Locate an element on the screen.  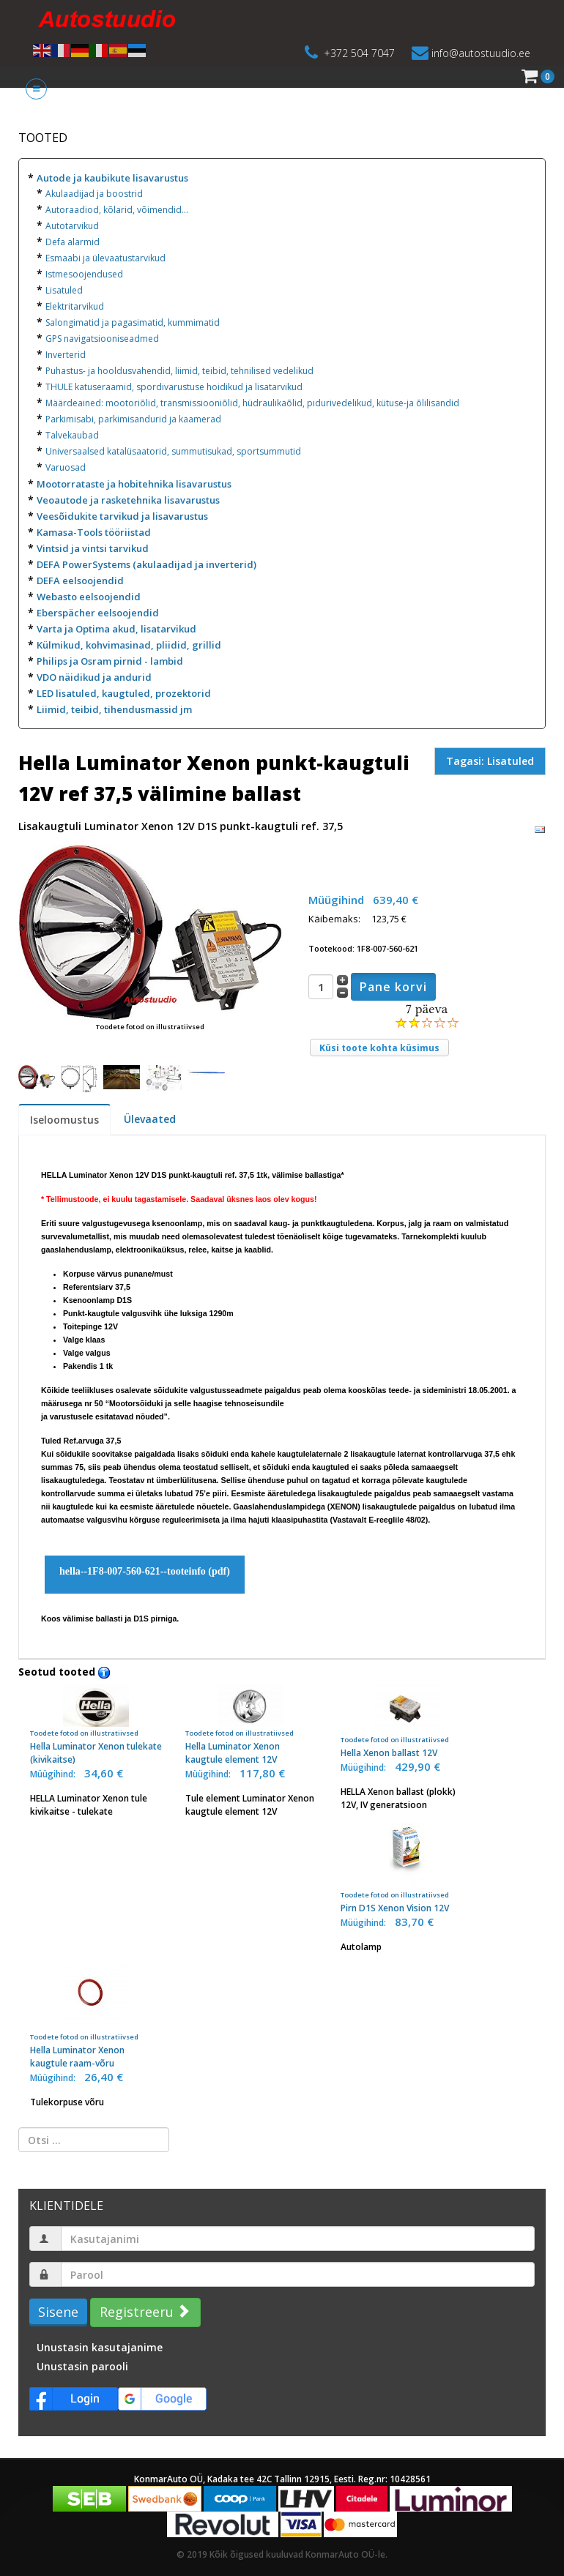
Autotarvikud is located at coordinates (72, 226).